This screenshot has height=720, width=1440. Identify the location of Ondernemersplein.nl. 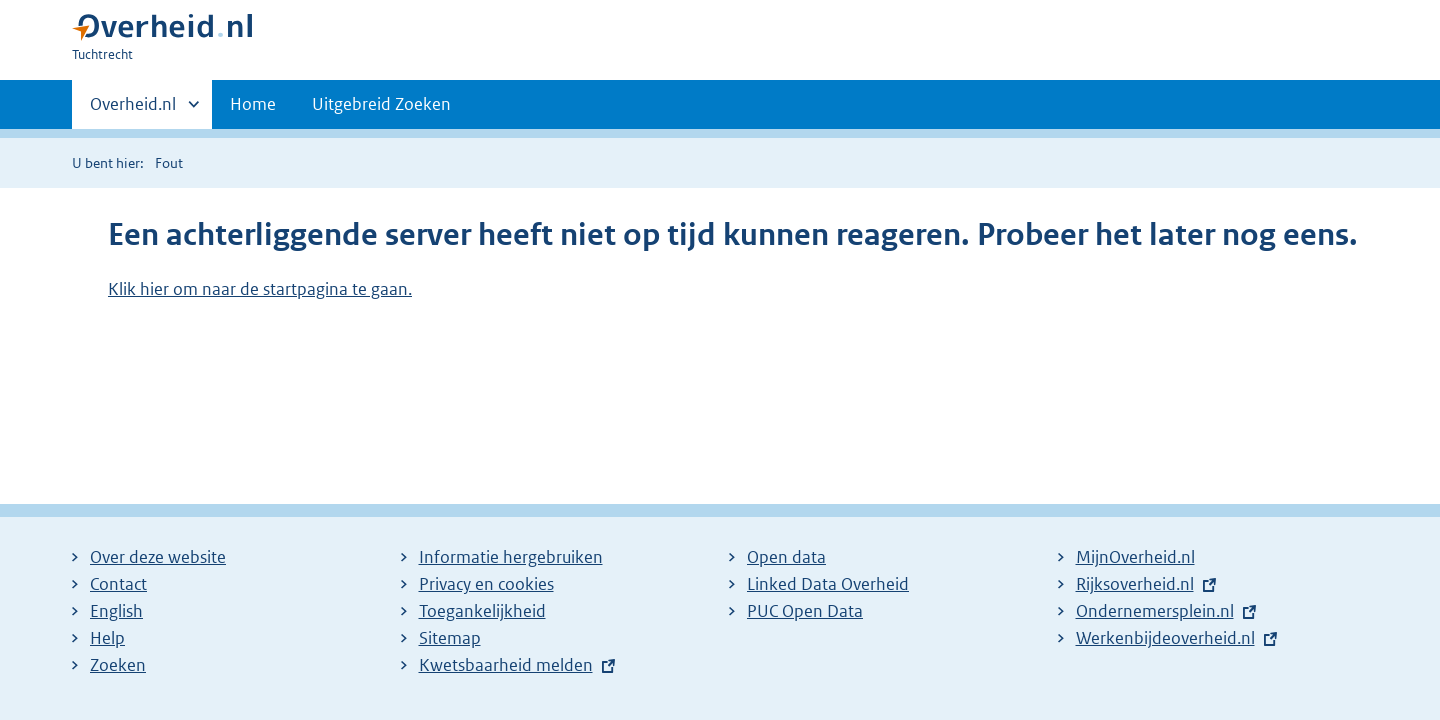
(1155, 611).